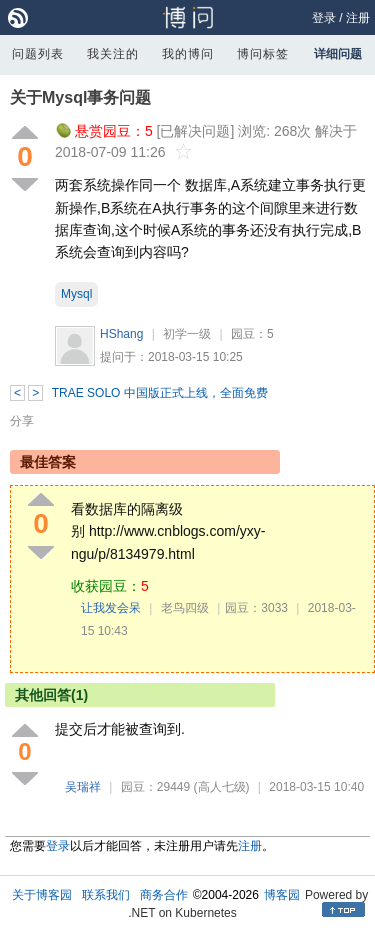 The image size is (375, 932). I want to click on 我的博问, so click(188, 54).